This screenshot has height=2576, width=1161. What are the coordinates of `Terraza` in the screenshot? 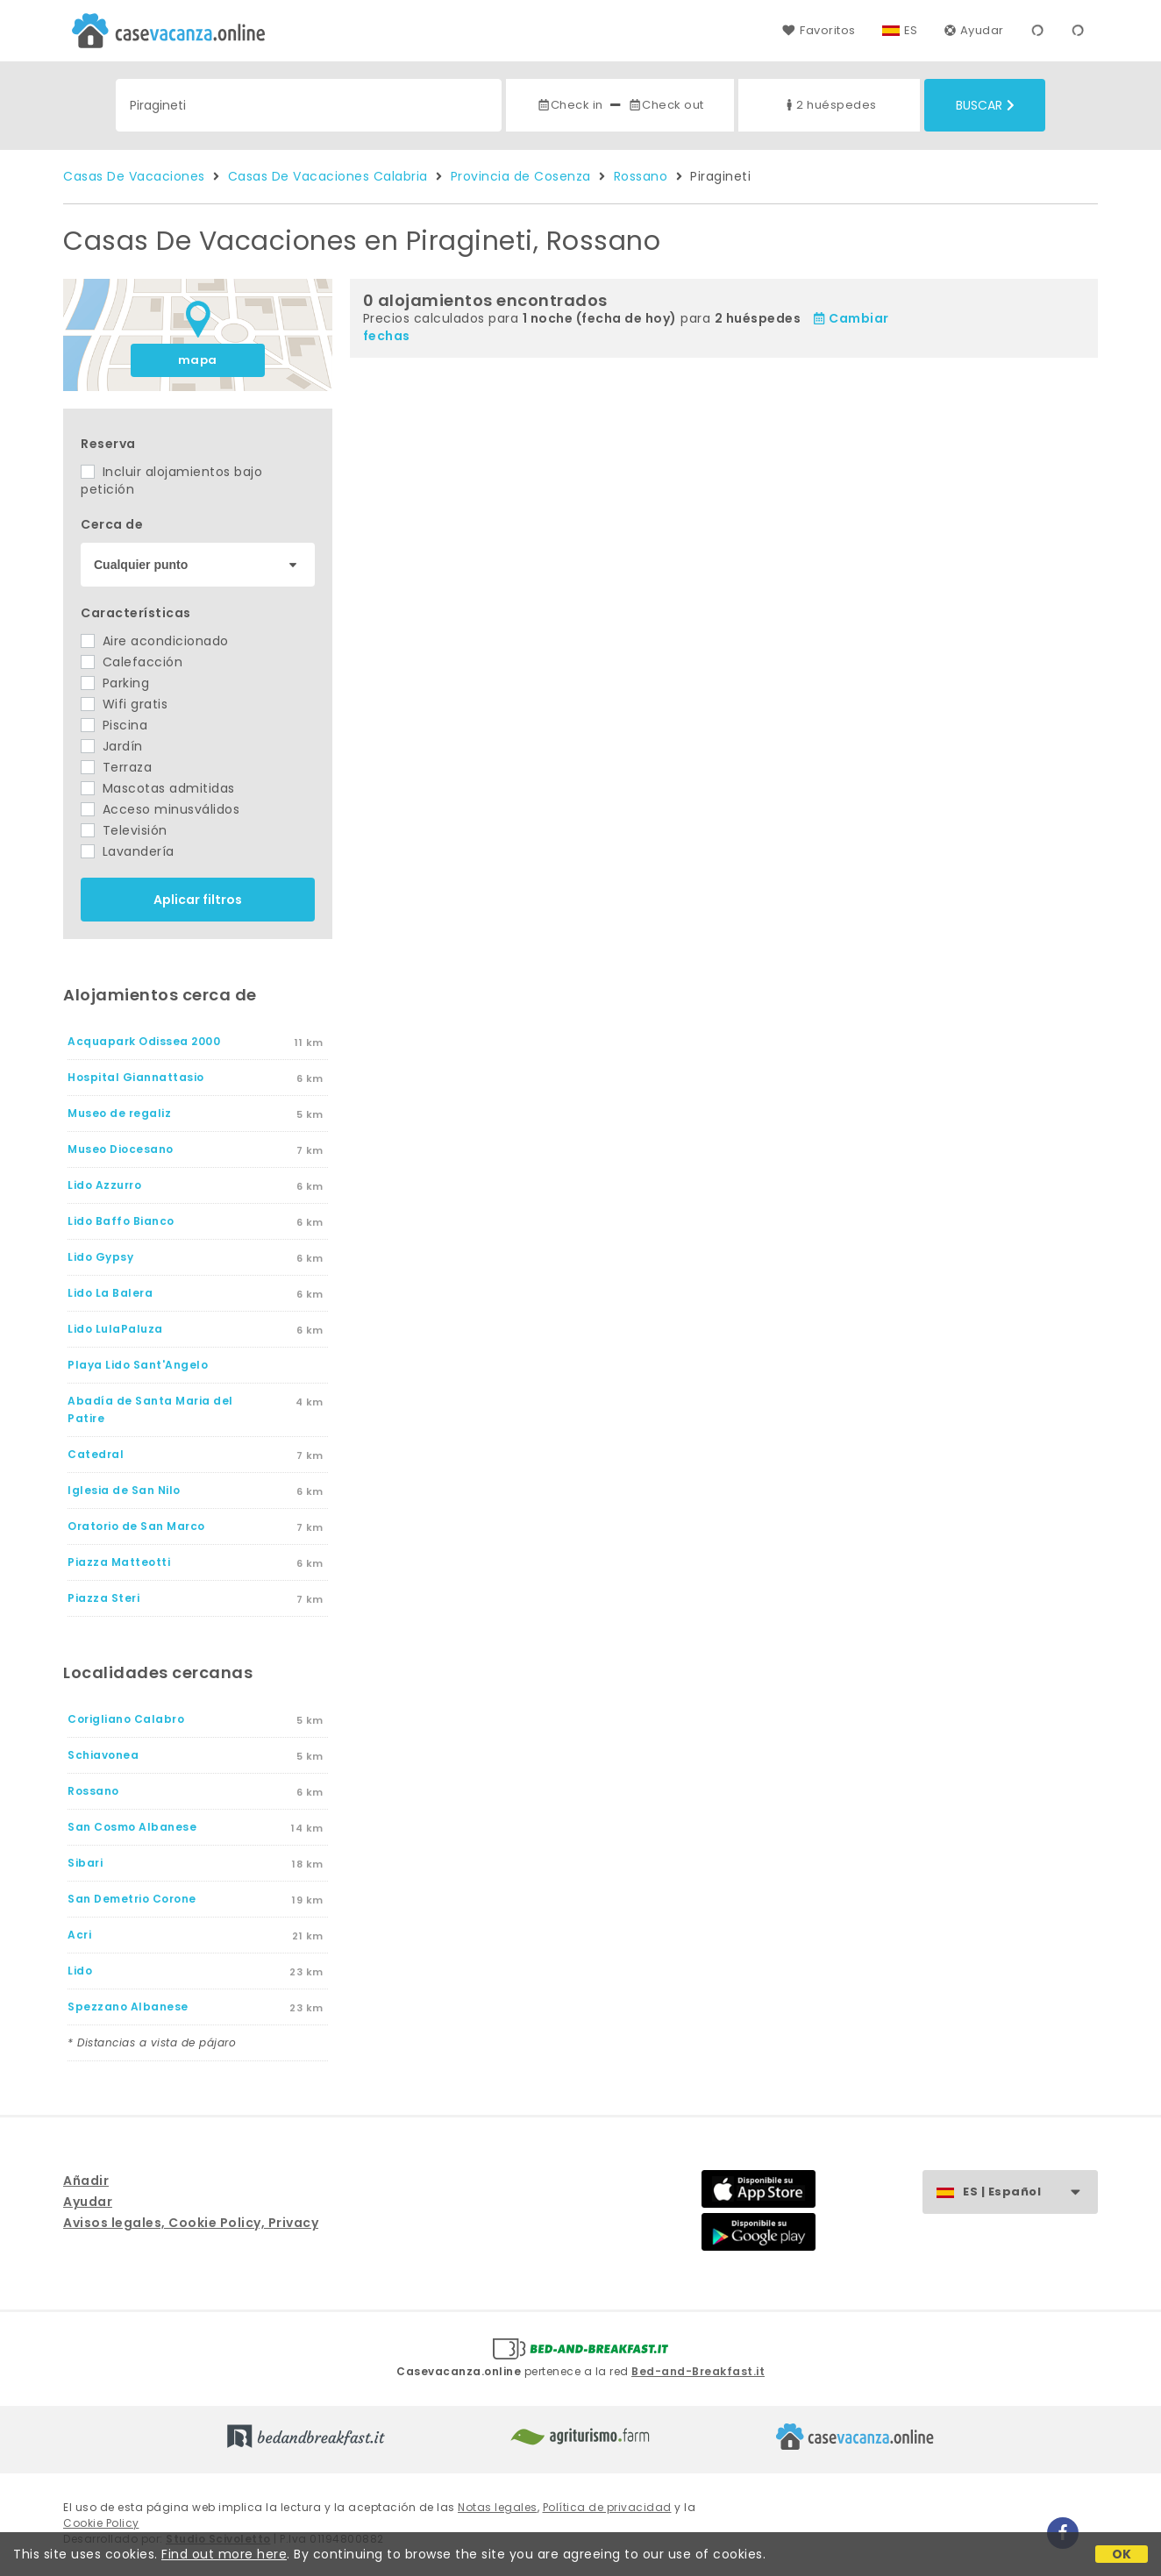 It's located at (116, 767).